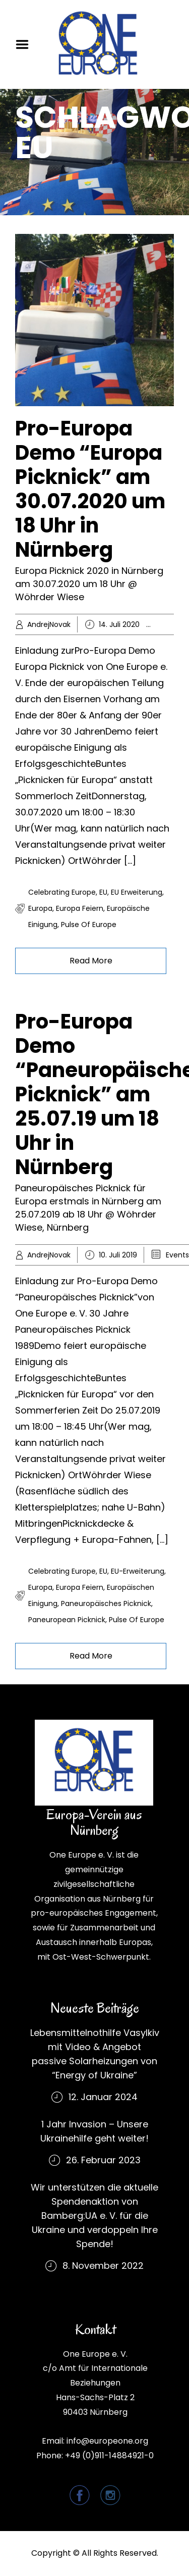 Image resolution: width=189 pixels, height=2576 pixels. I want to click on Paneuropäisches Picknick, so click(106, 1603).